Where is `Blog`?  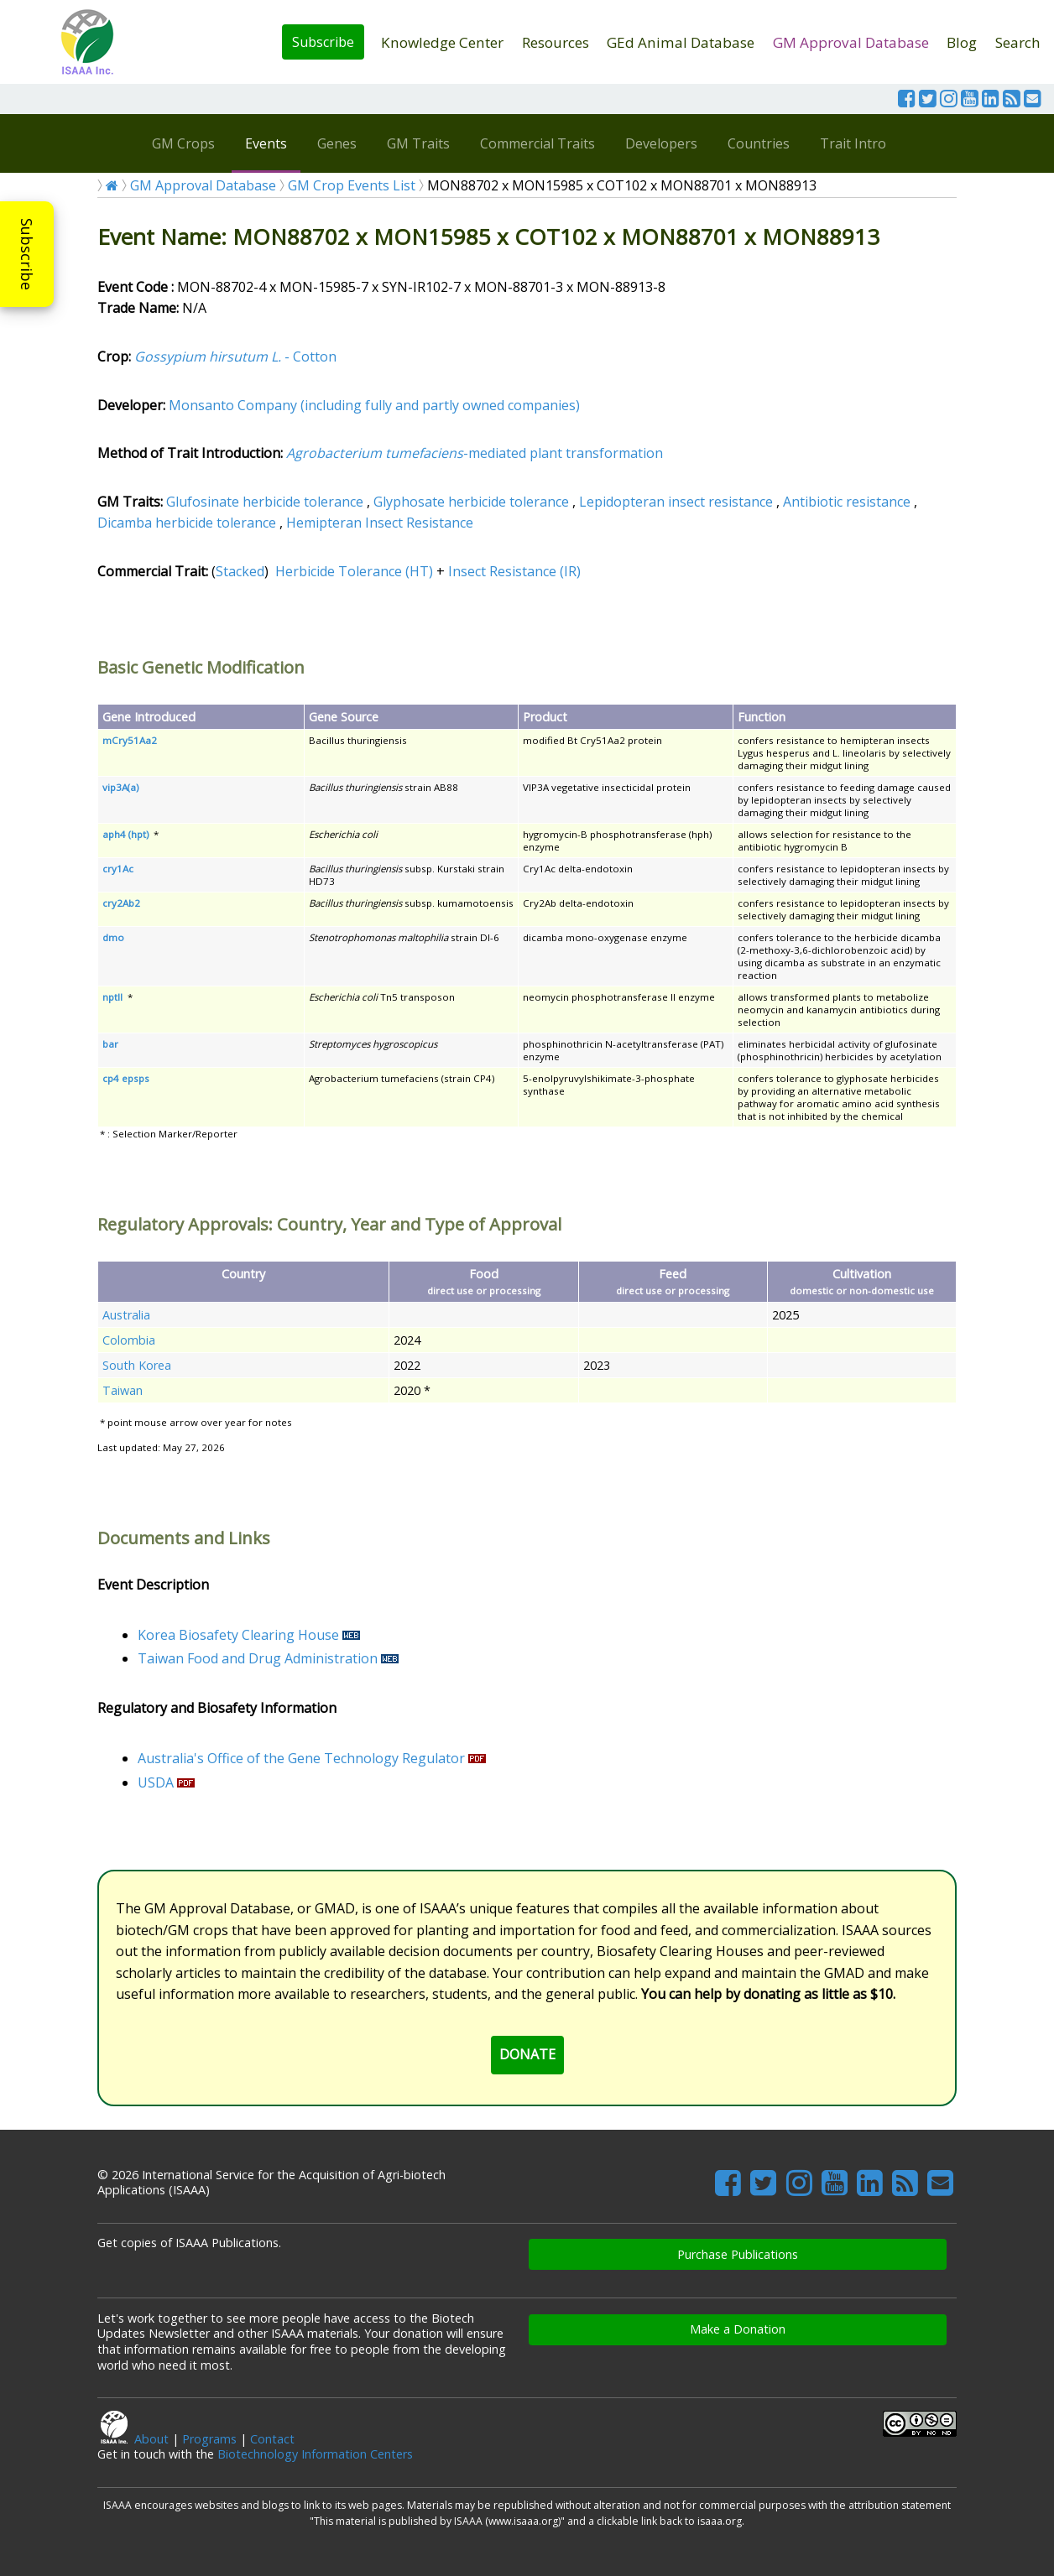 Blog is located at coordinates (962, 42).